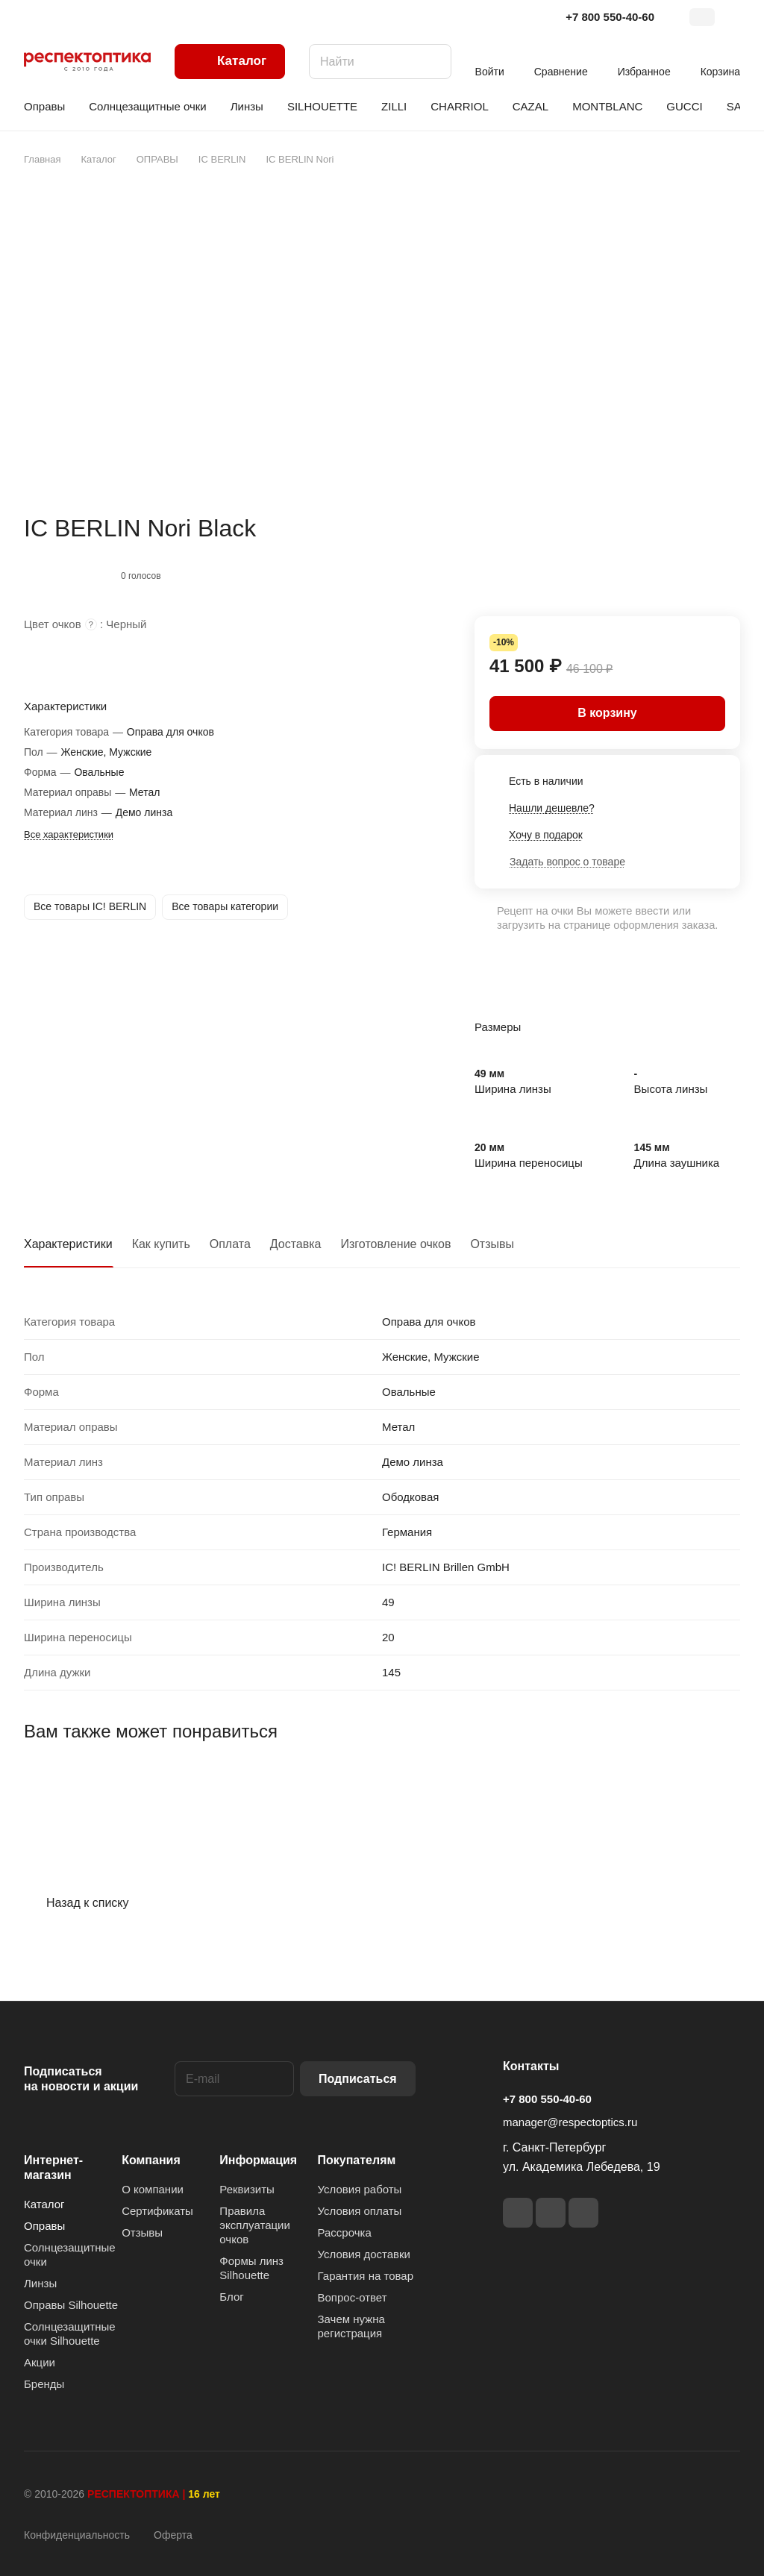  I want to click on Правила эксплуатации очков, so click(254, 2225).